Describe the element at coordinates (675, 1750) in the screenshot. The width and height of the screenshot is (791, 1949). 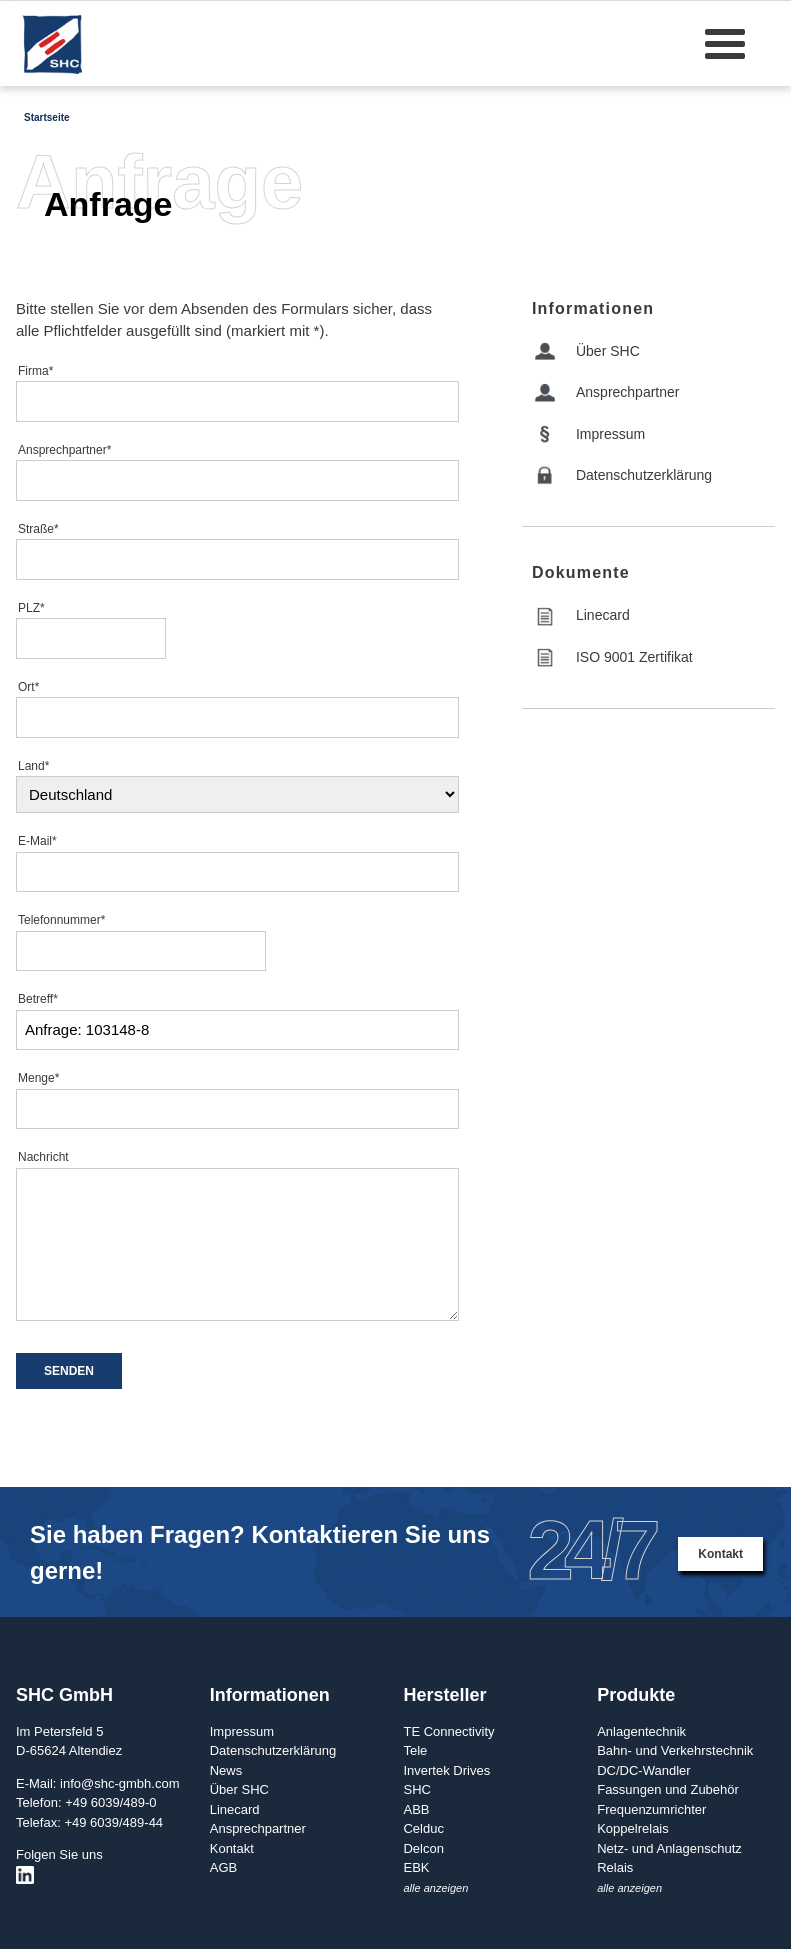
I see `Bahn- und Verkehrstechnik` at that location.